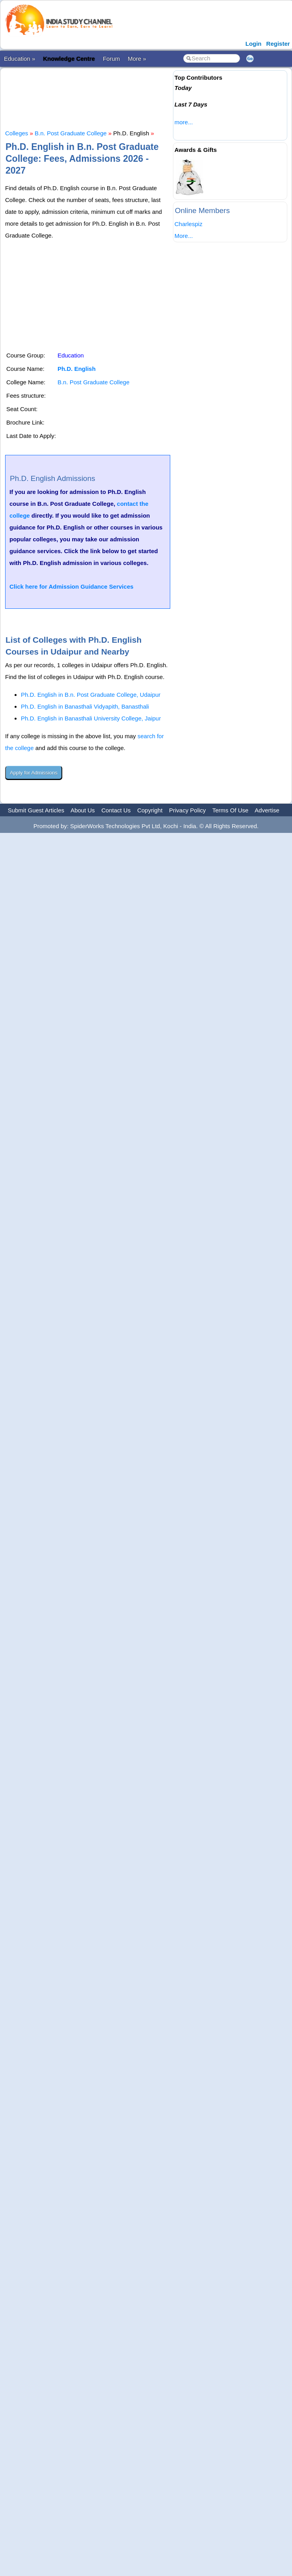  I want to click on Click here for Admission Guidance Services, so click(71, 586).